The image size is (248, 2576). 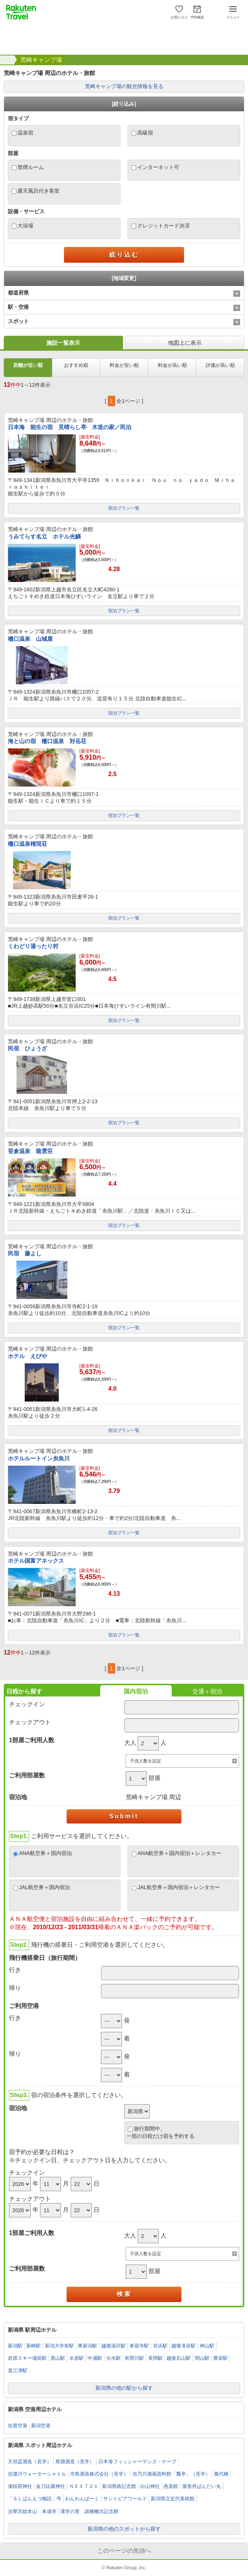 What do you see at coordinates (124, 86) in the screenshot?
I see `荒崎キャンプ場の観光情報を見る` at bounding box center [124, 86].